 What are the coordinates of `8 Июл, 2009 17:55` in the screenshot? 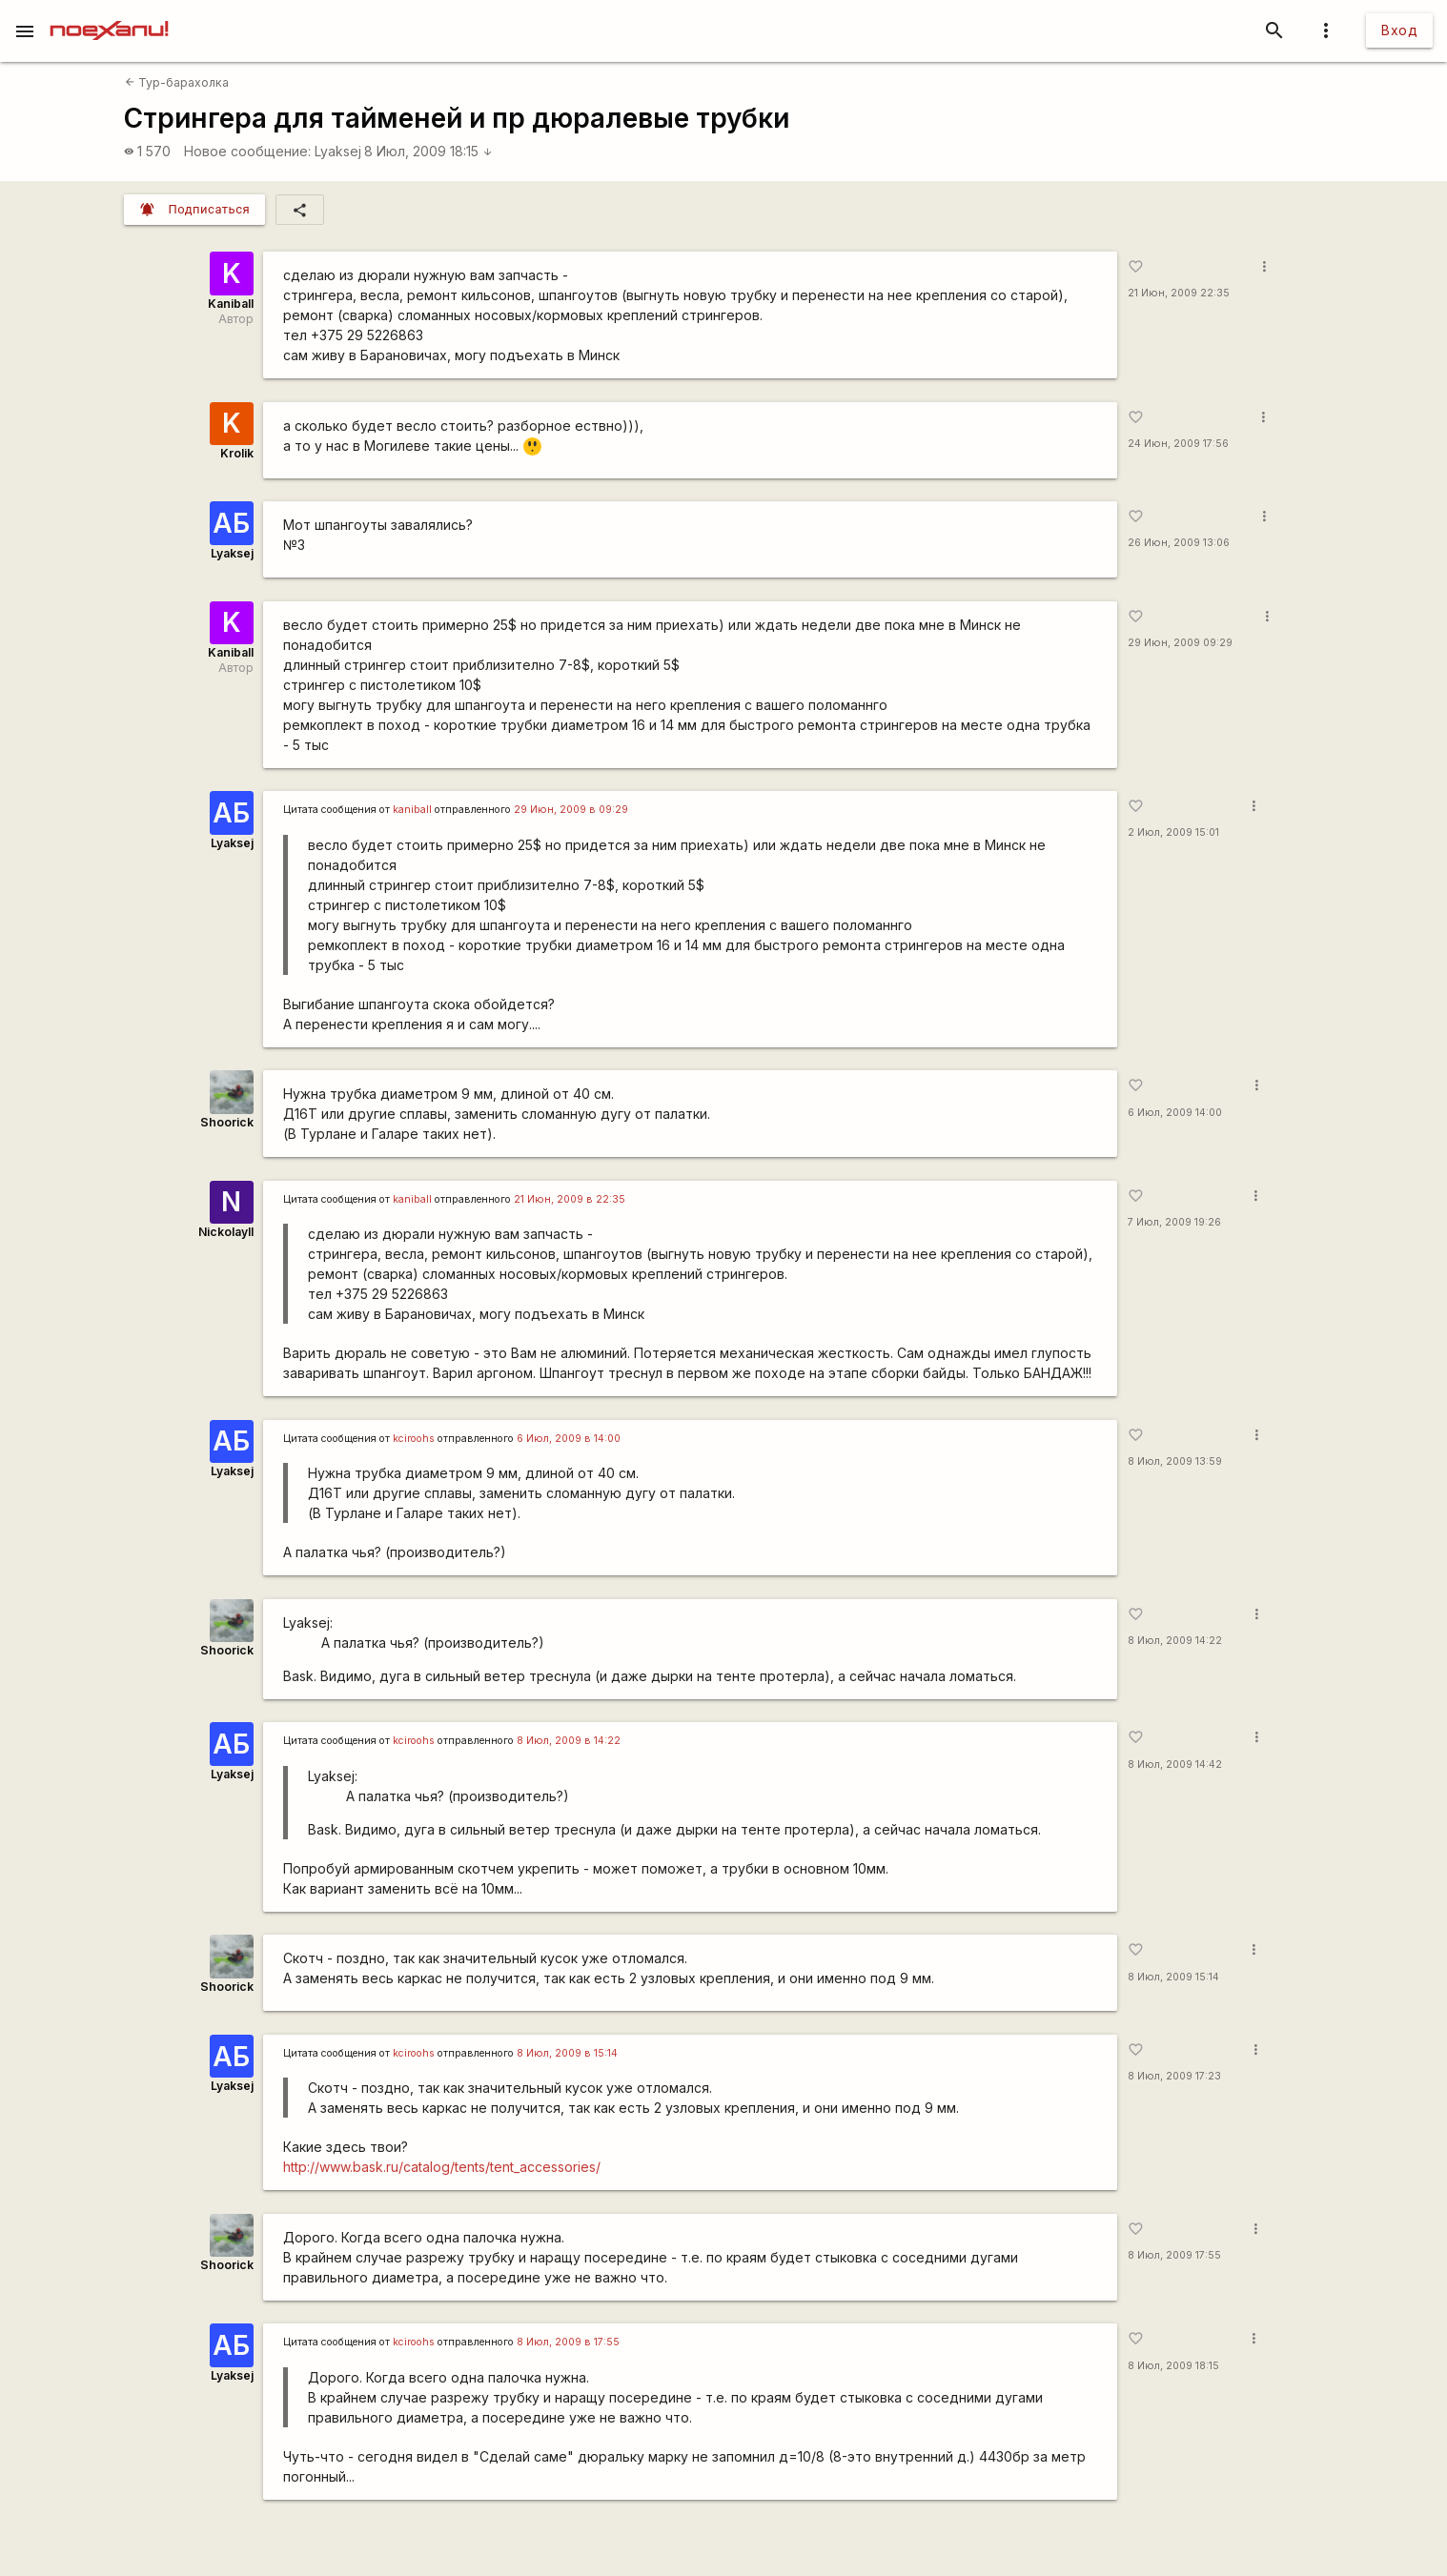 It's located at (1174, 2255).